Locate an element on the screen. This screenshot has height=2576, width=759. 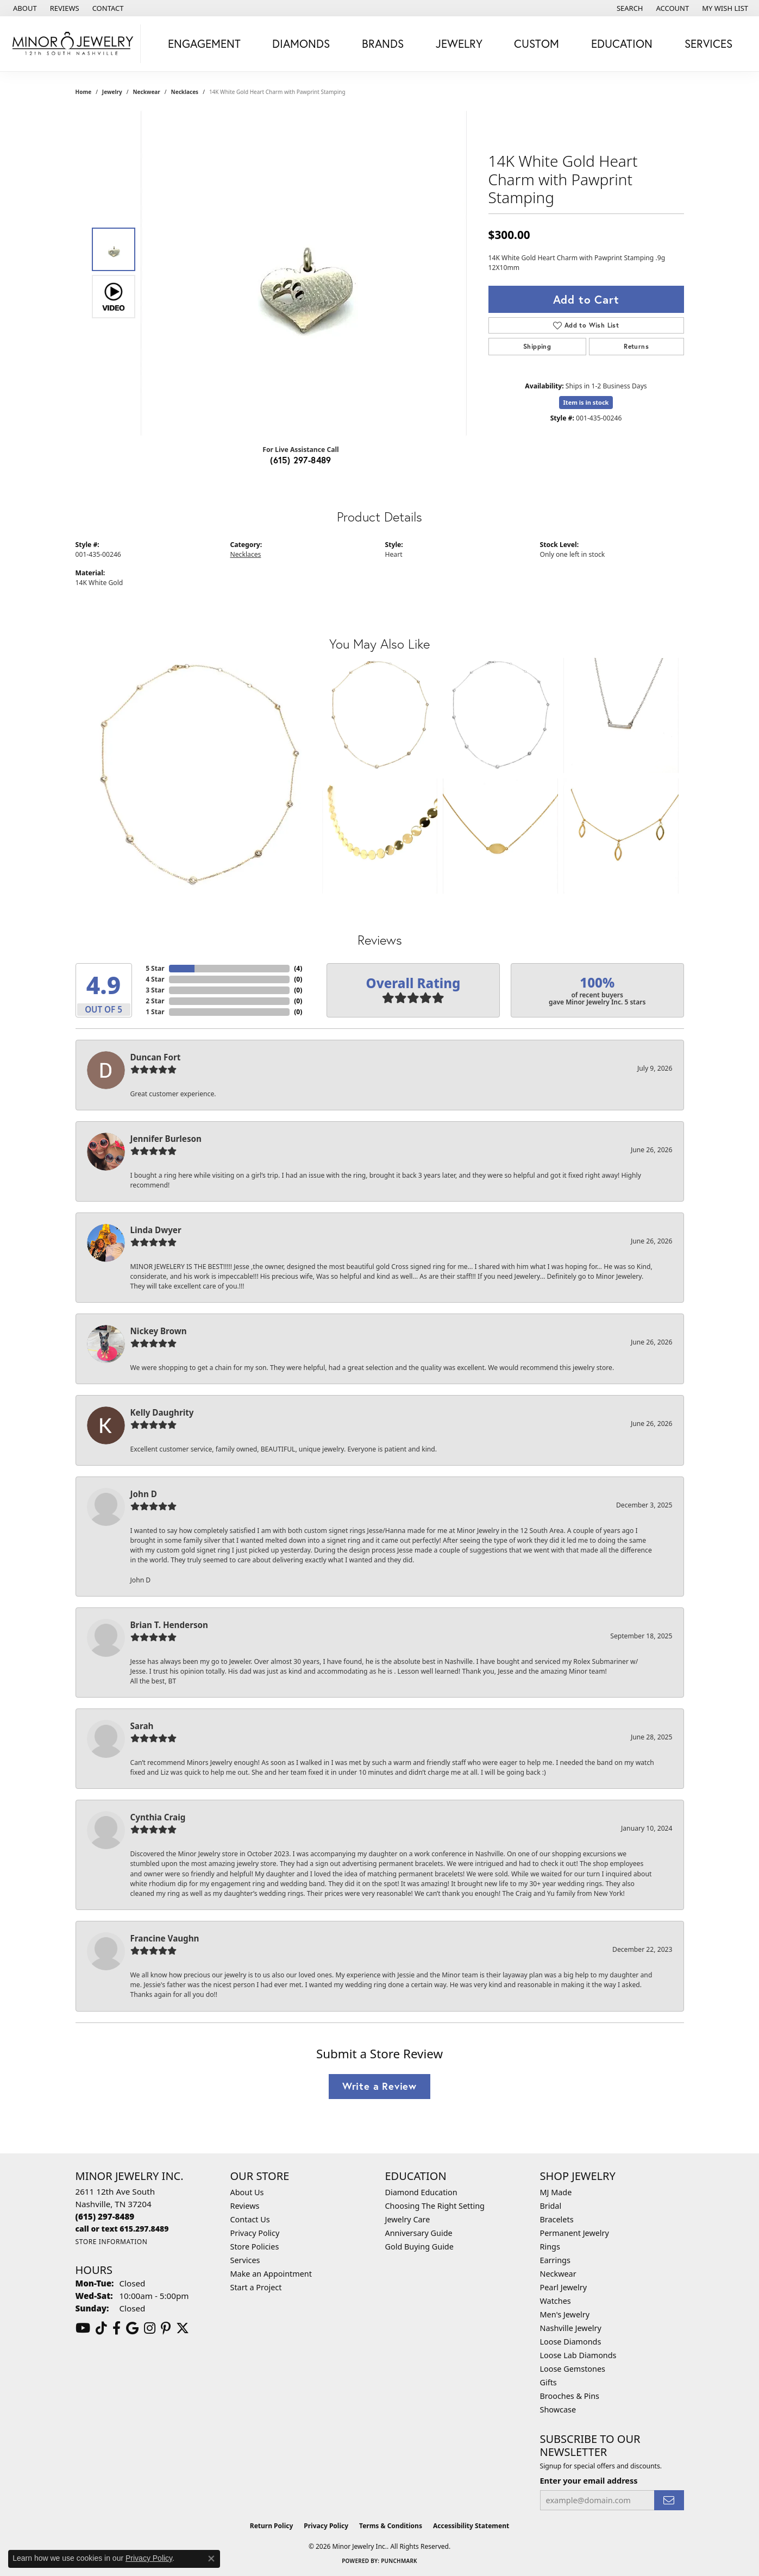
[Call us at call or text 615.297.8489] is located at coordinates (122, 2228).